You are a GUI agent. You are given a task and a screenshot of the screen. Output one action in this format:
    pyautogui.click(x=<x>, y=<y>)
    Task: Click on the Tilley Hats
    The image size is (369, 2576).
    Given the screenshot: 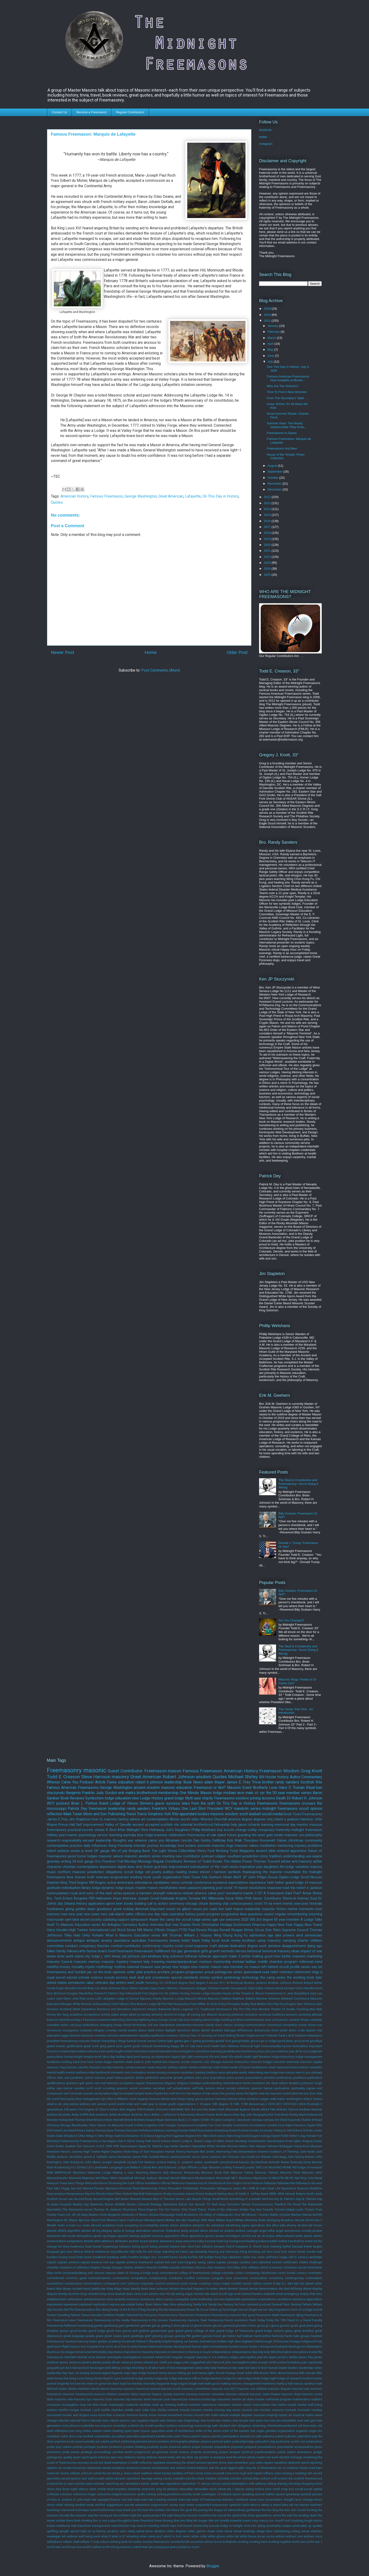 What is the action you would take?
    pyautogui.click(x=72, y=1935)
    